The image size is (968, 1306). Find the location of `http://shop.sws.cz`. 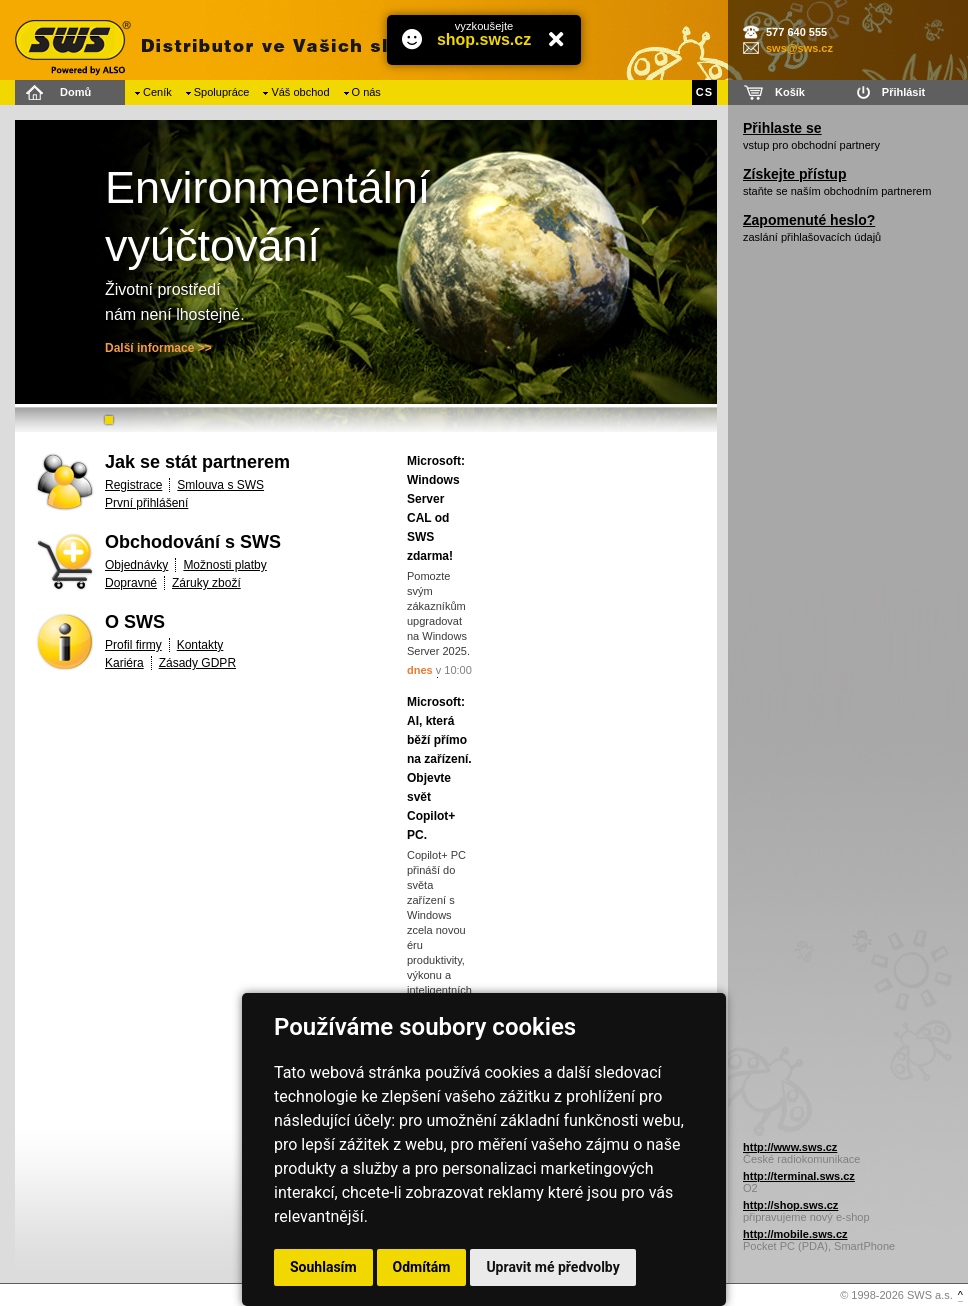

http://shop.sws.cz is located at coordinates (790, 1205).